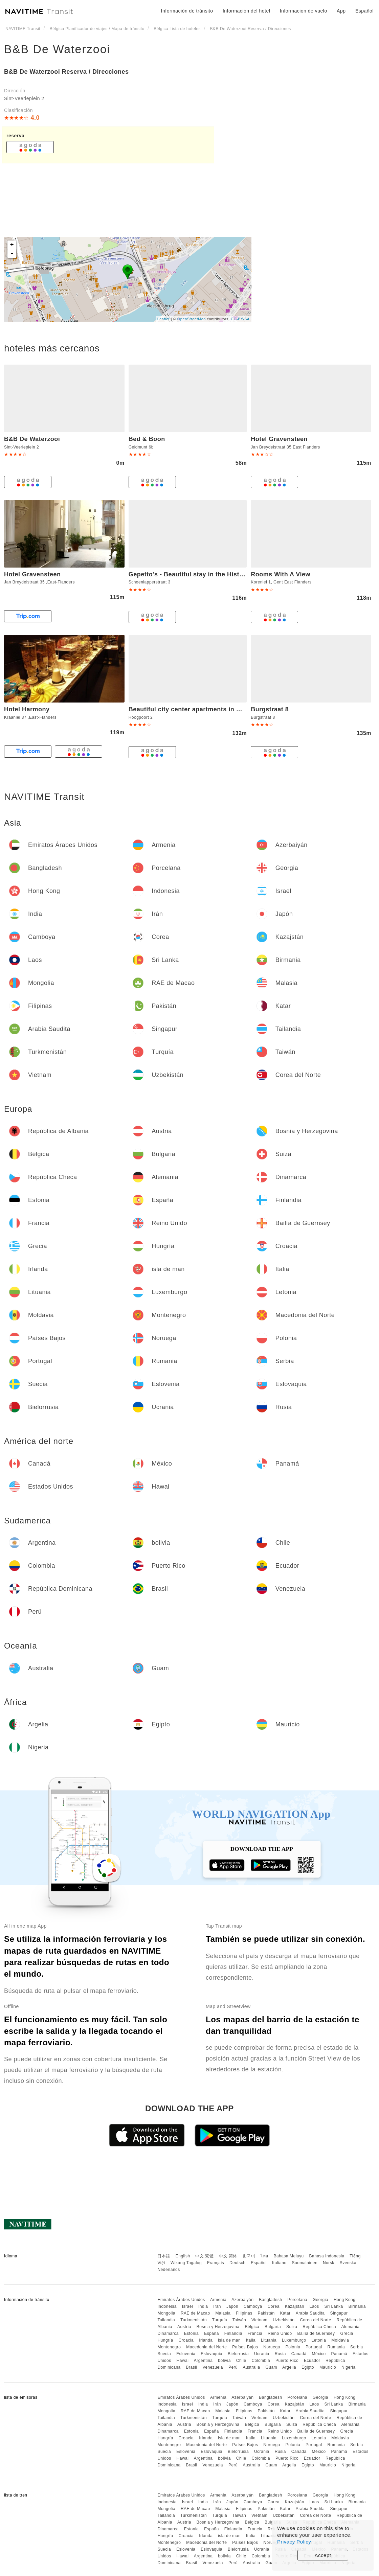 The height and width of the screenshot is (2576, 379). I want to click on Katar, so click(285, 2313).